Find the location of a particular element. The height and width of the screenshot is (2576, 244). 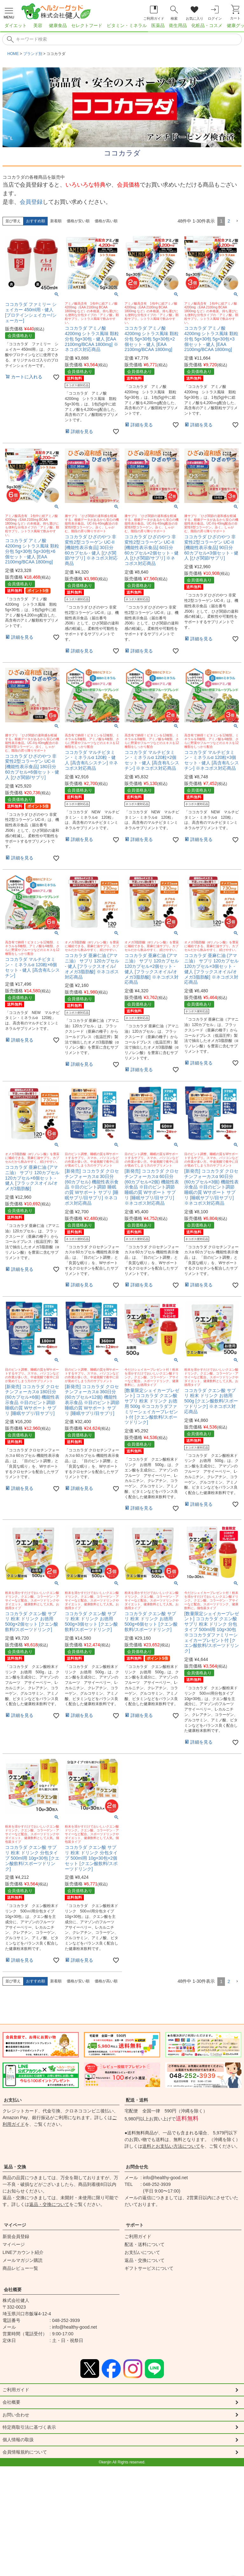

商品レビュー一覧 is located at coordinates (20, 2268).